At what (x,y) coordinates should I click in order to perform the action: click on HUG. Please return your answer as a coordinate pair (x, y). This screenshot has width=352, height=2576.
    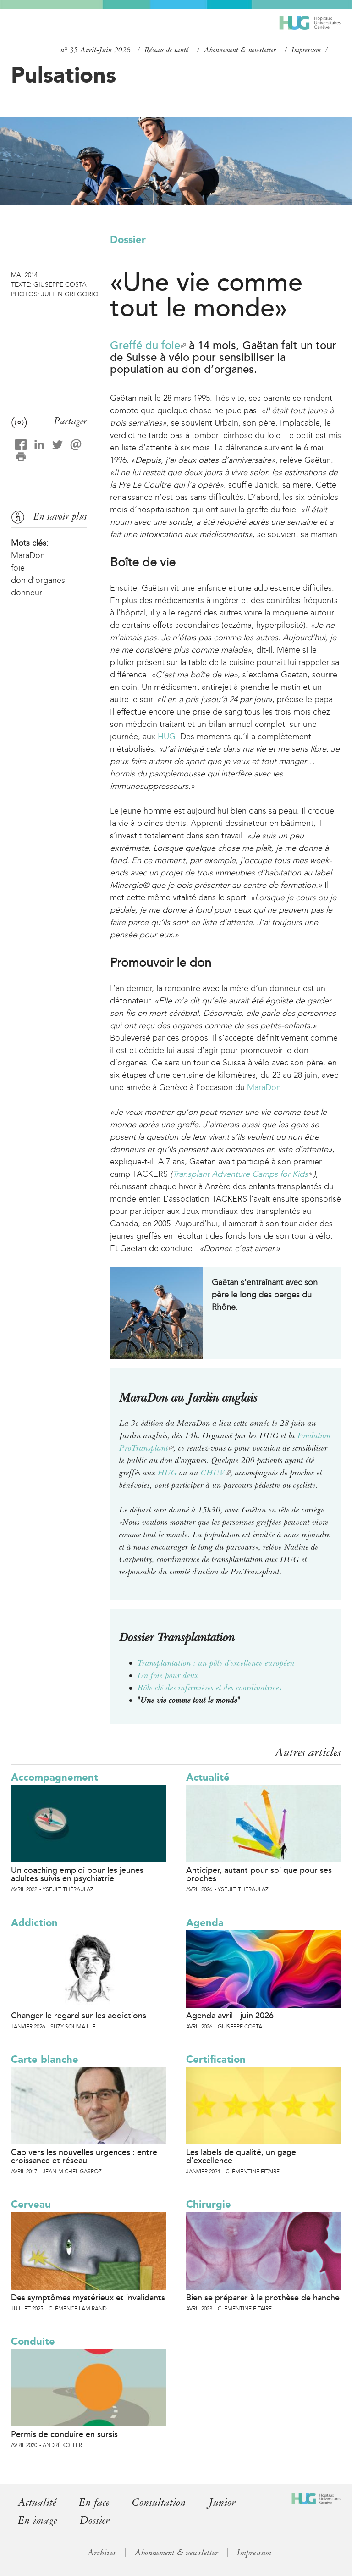
    Looking at the image, I should click on (167, 736).